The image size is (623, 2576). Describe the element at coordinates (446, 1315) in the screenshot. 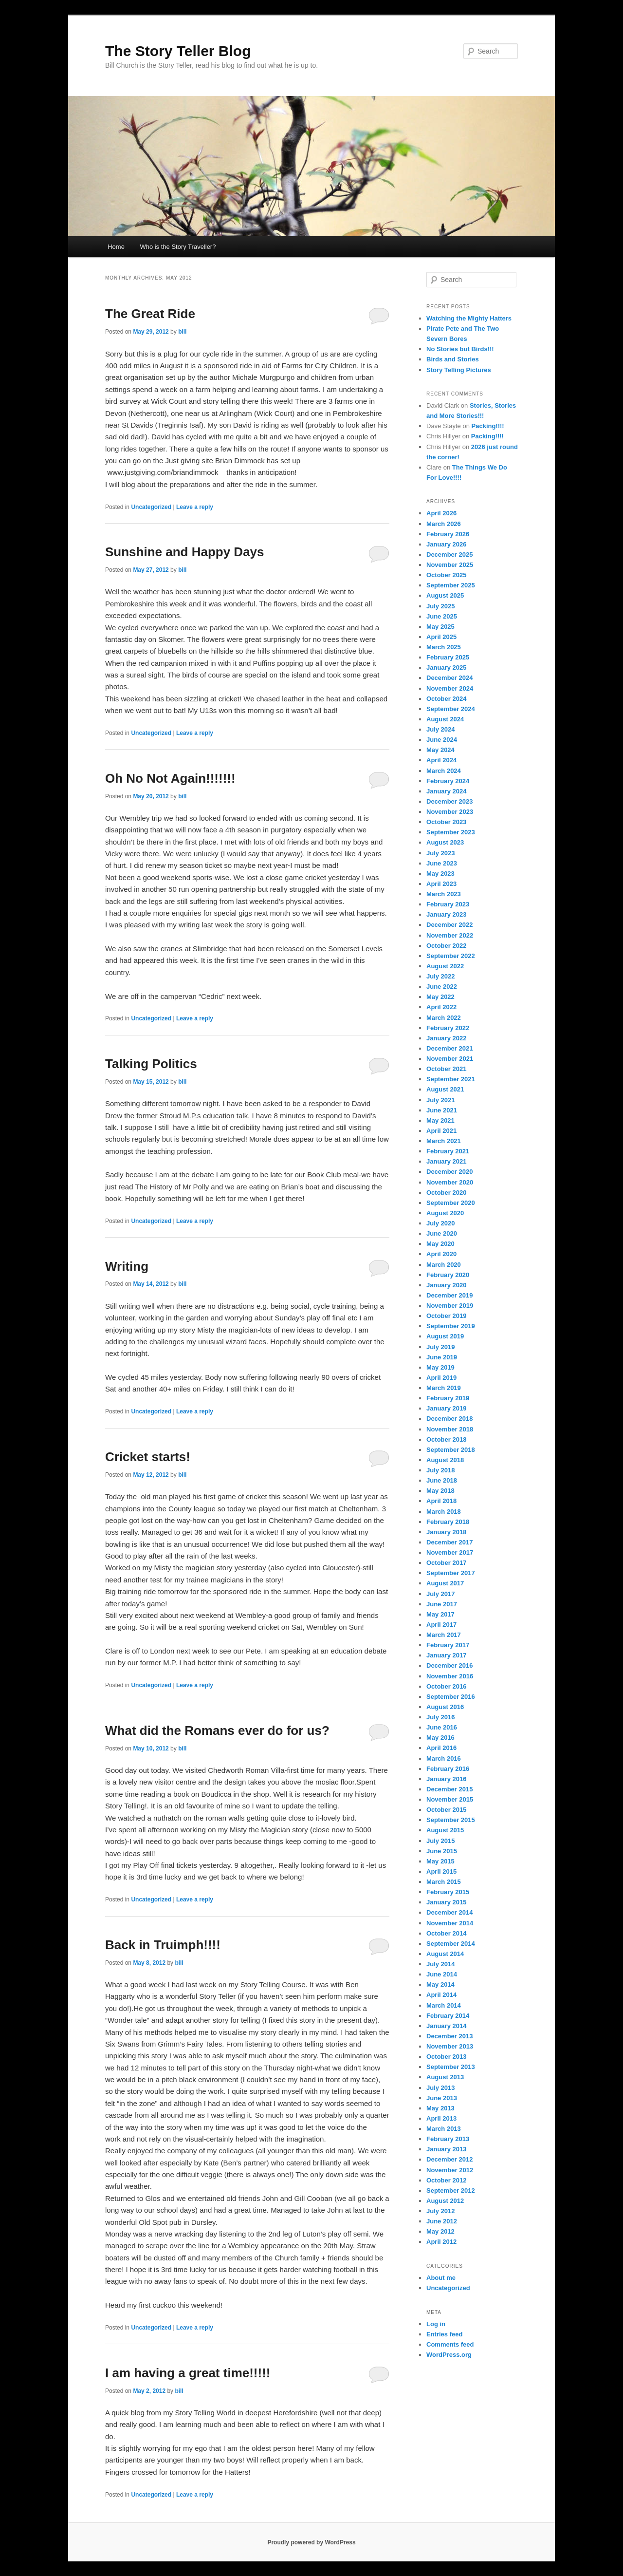

I see `October 2019` at that location.